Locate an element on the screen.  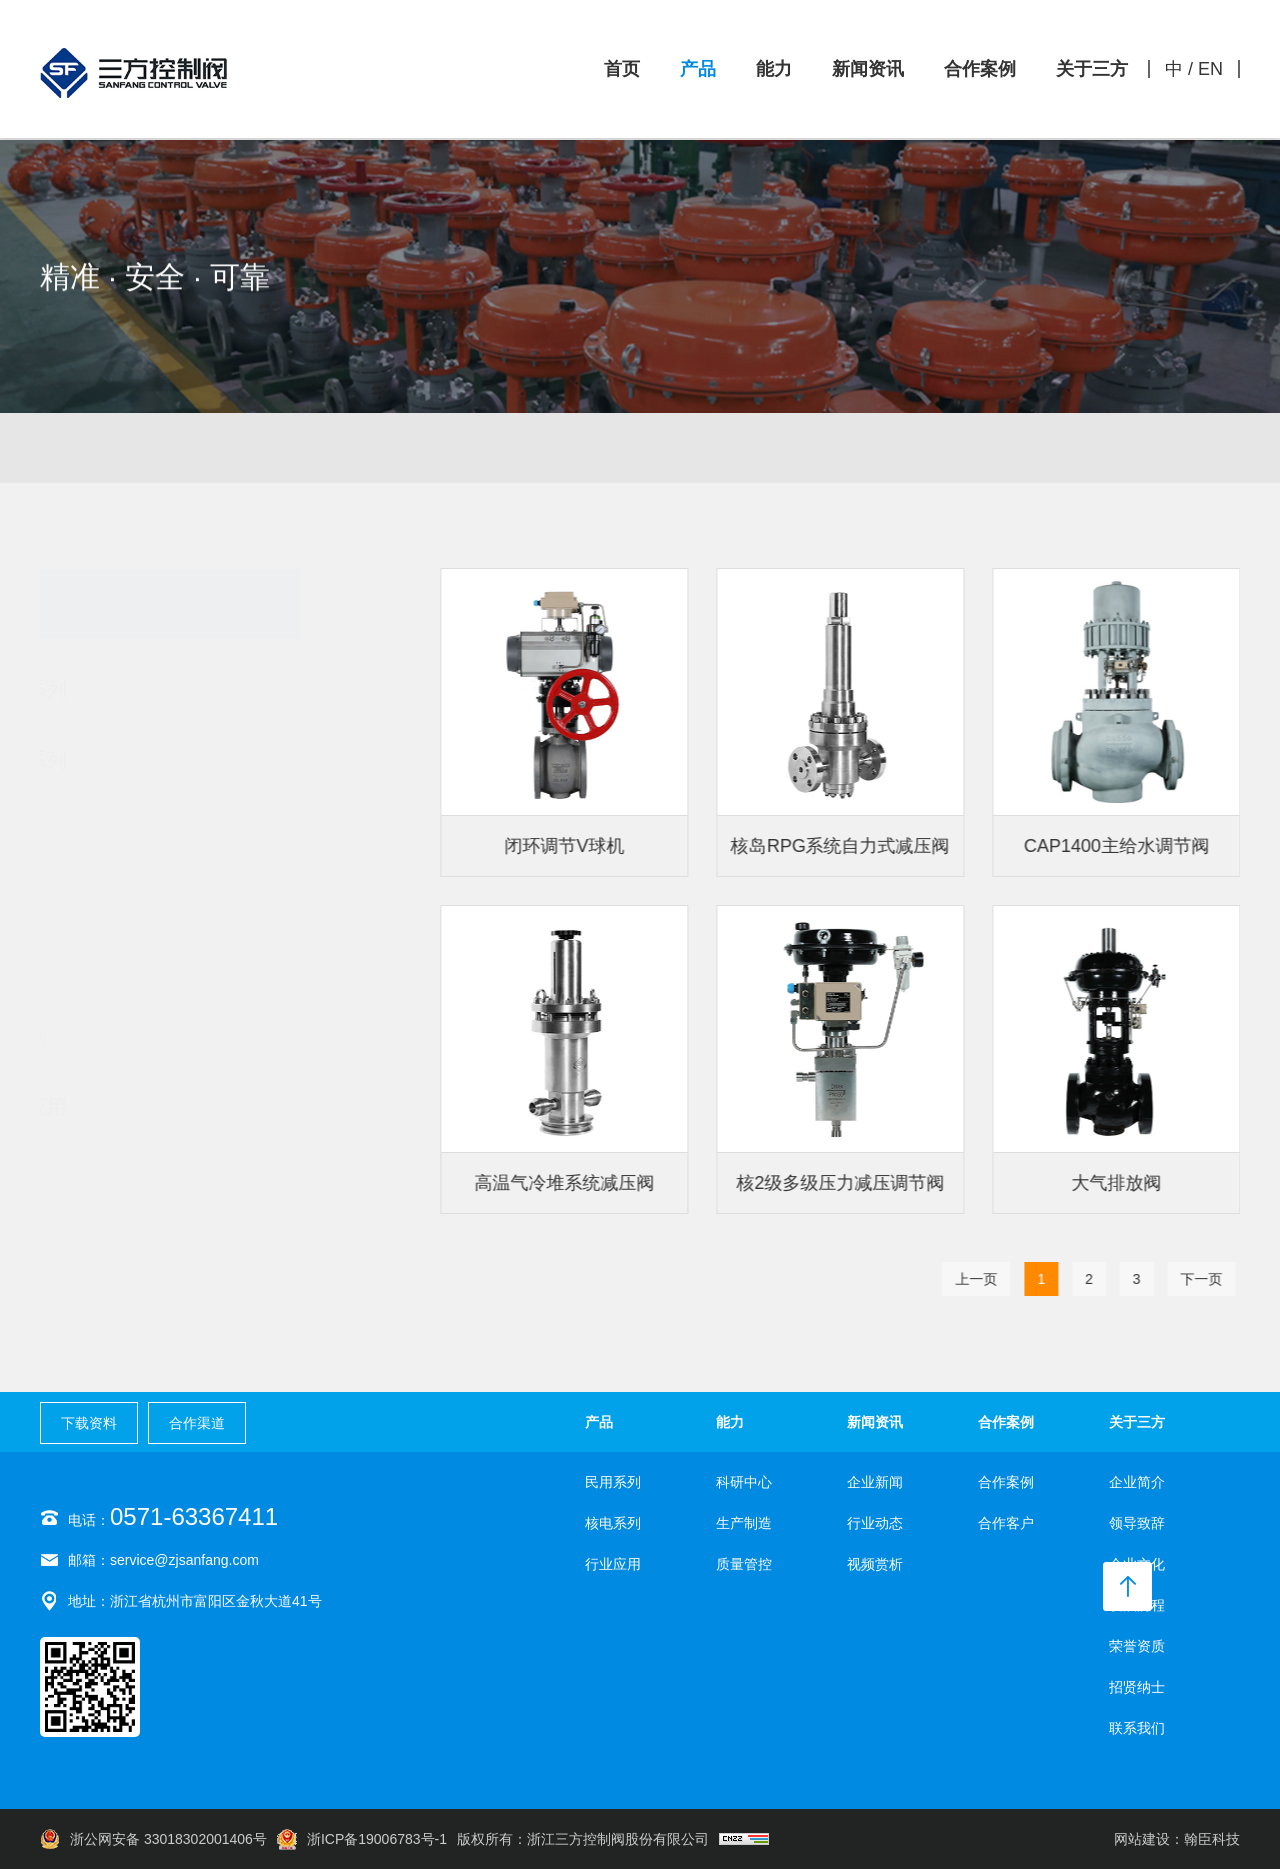
合作案例 is located at coordinates (980, 69).